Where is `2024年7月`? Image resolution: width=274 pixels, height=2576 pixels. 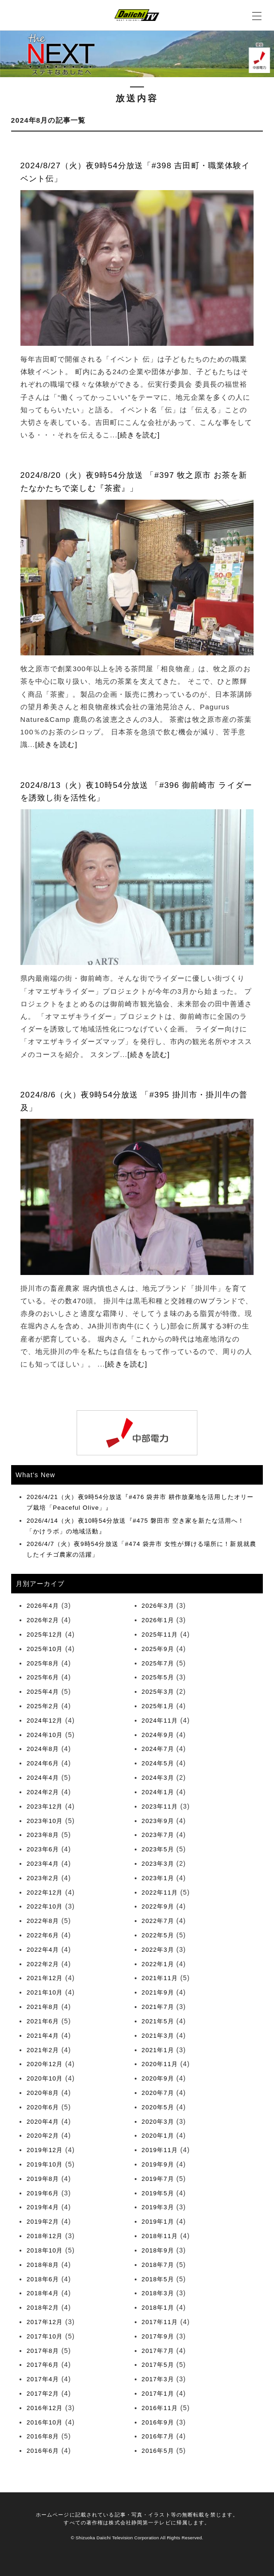
2024年7月 is located at coordinates (158, 1748).